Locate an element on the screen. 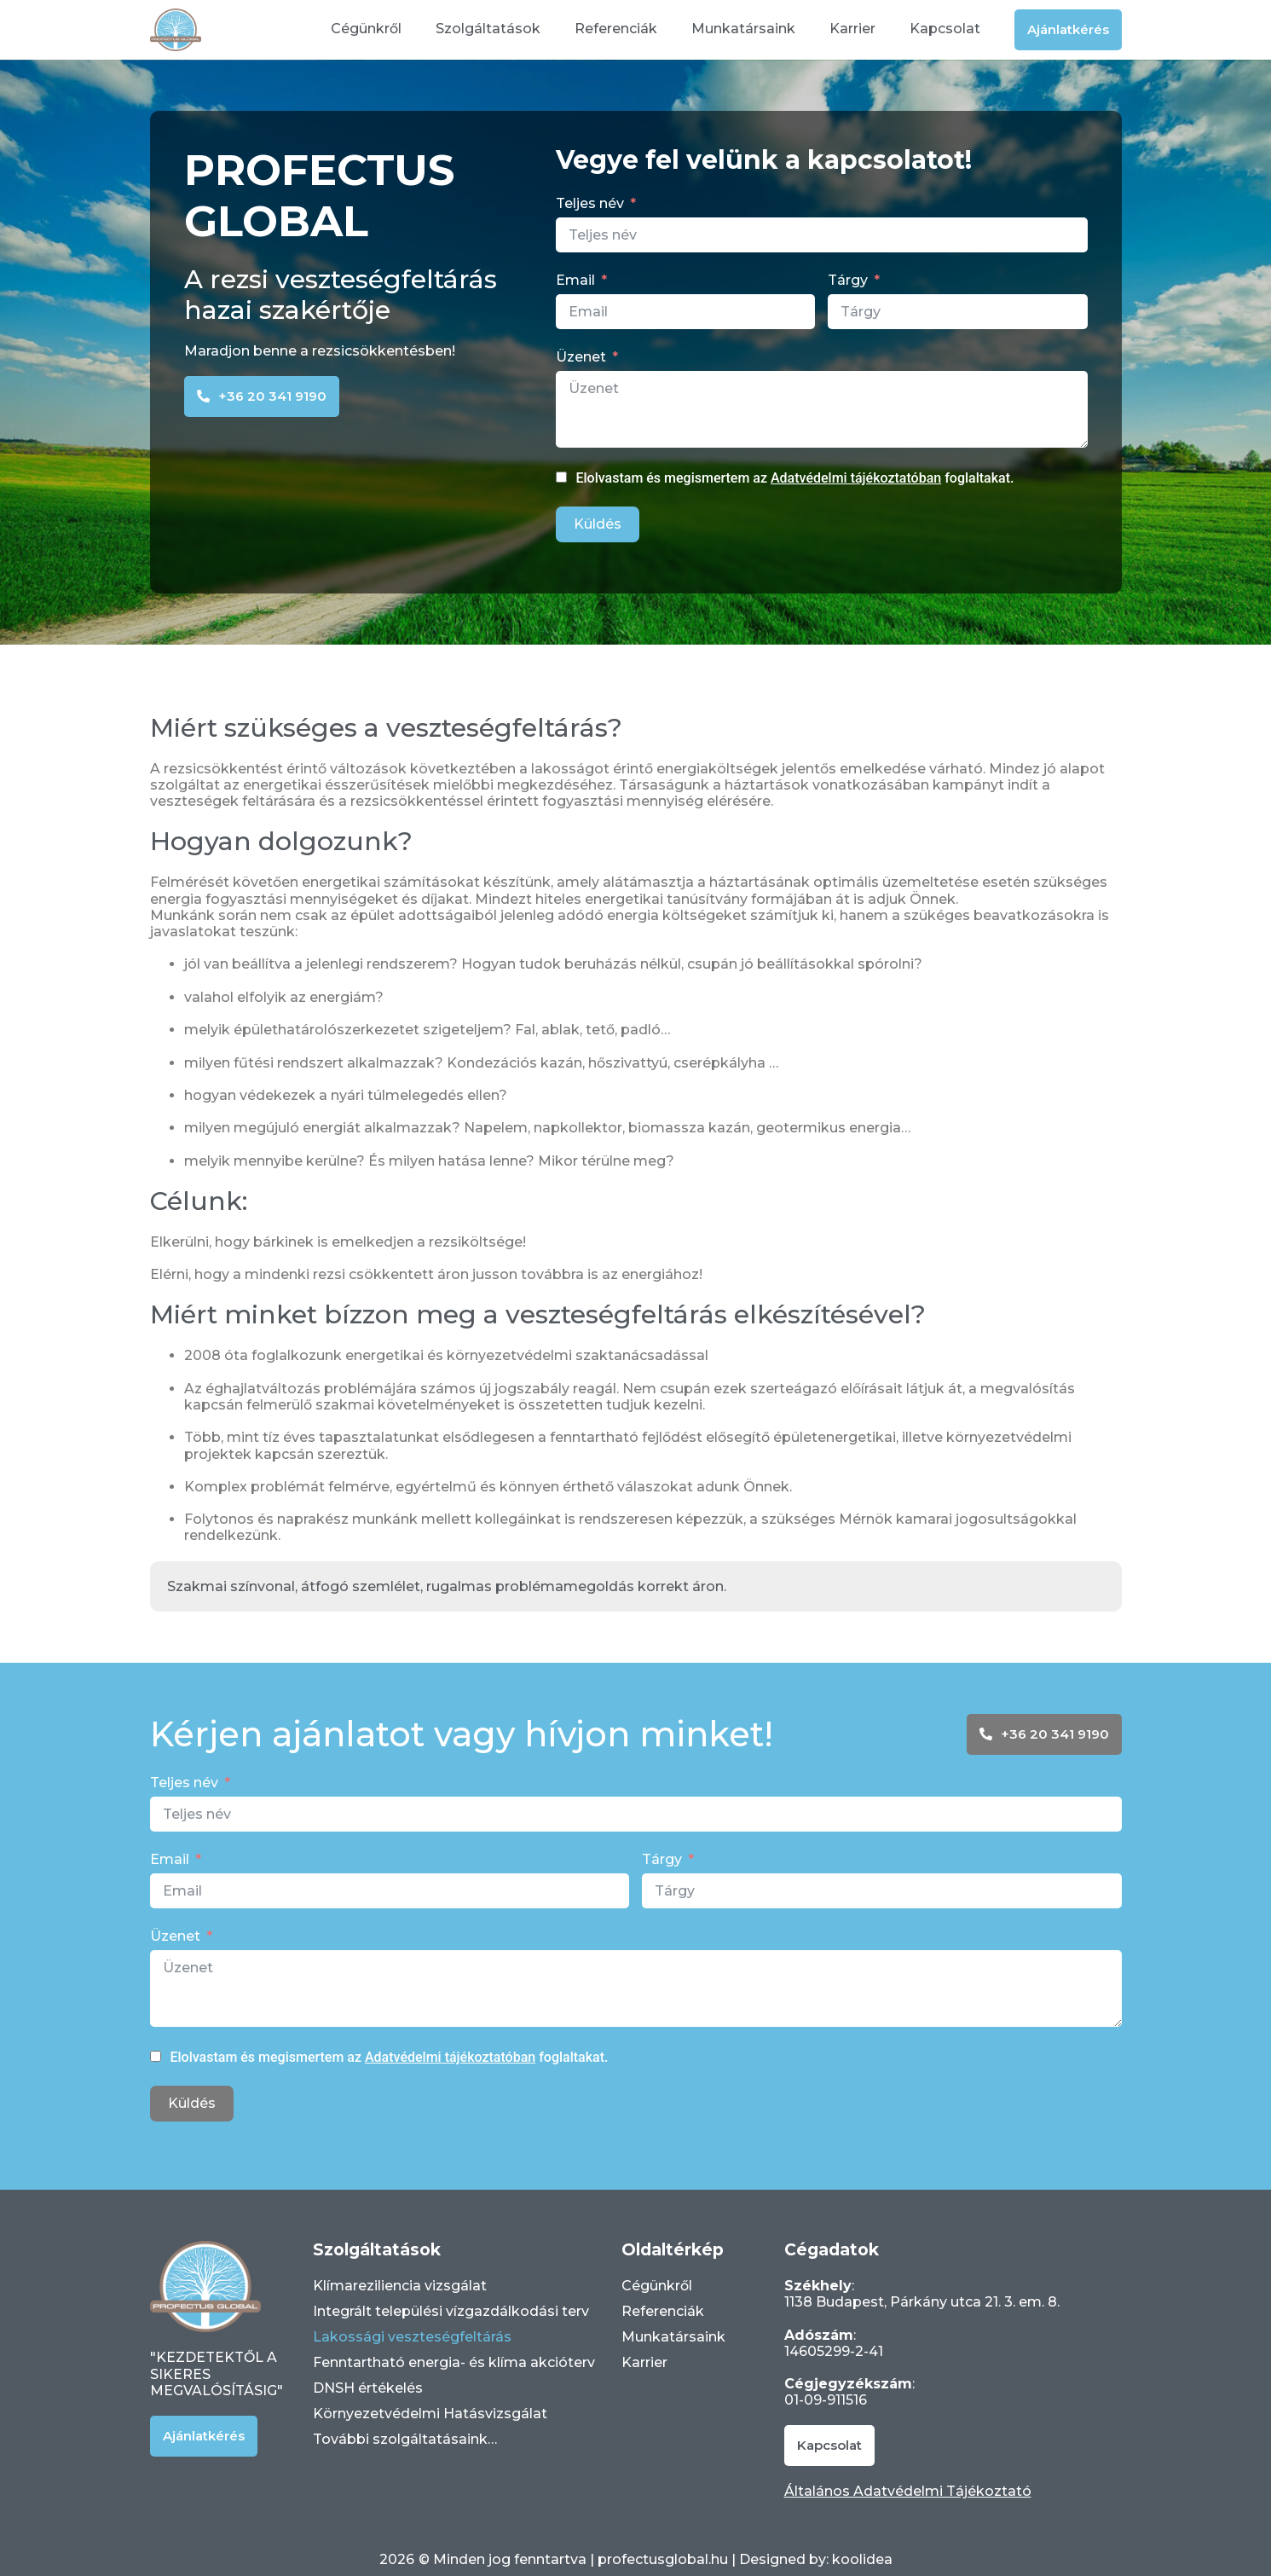  Adatvédelmi tájékoztatóban is located at coordinates (856, 478).